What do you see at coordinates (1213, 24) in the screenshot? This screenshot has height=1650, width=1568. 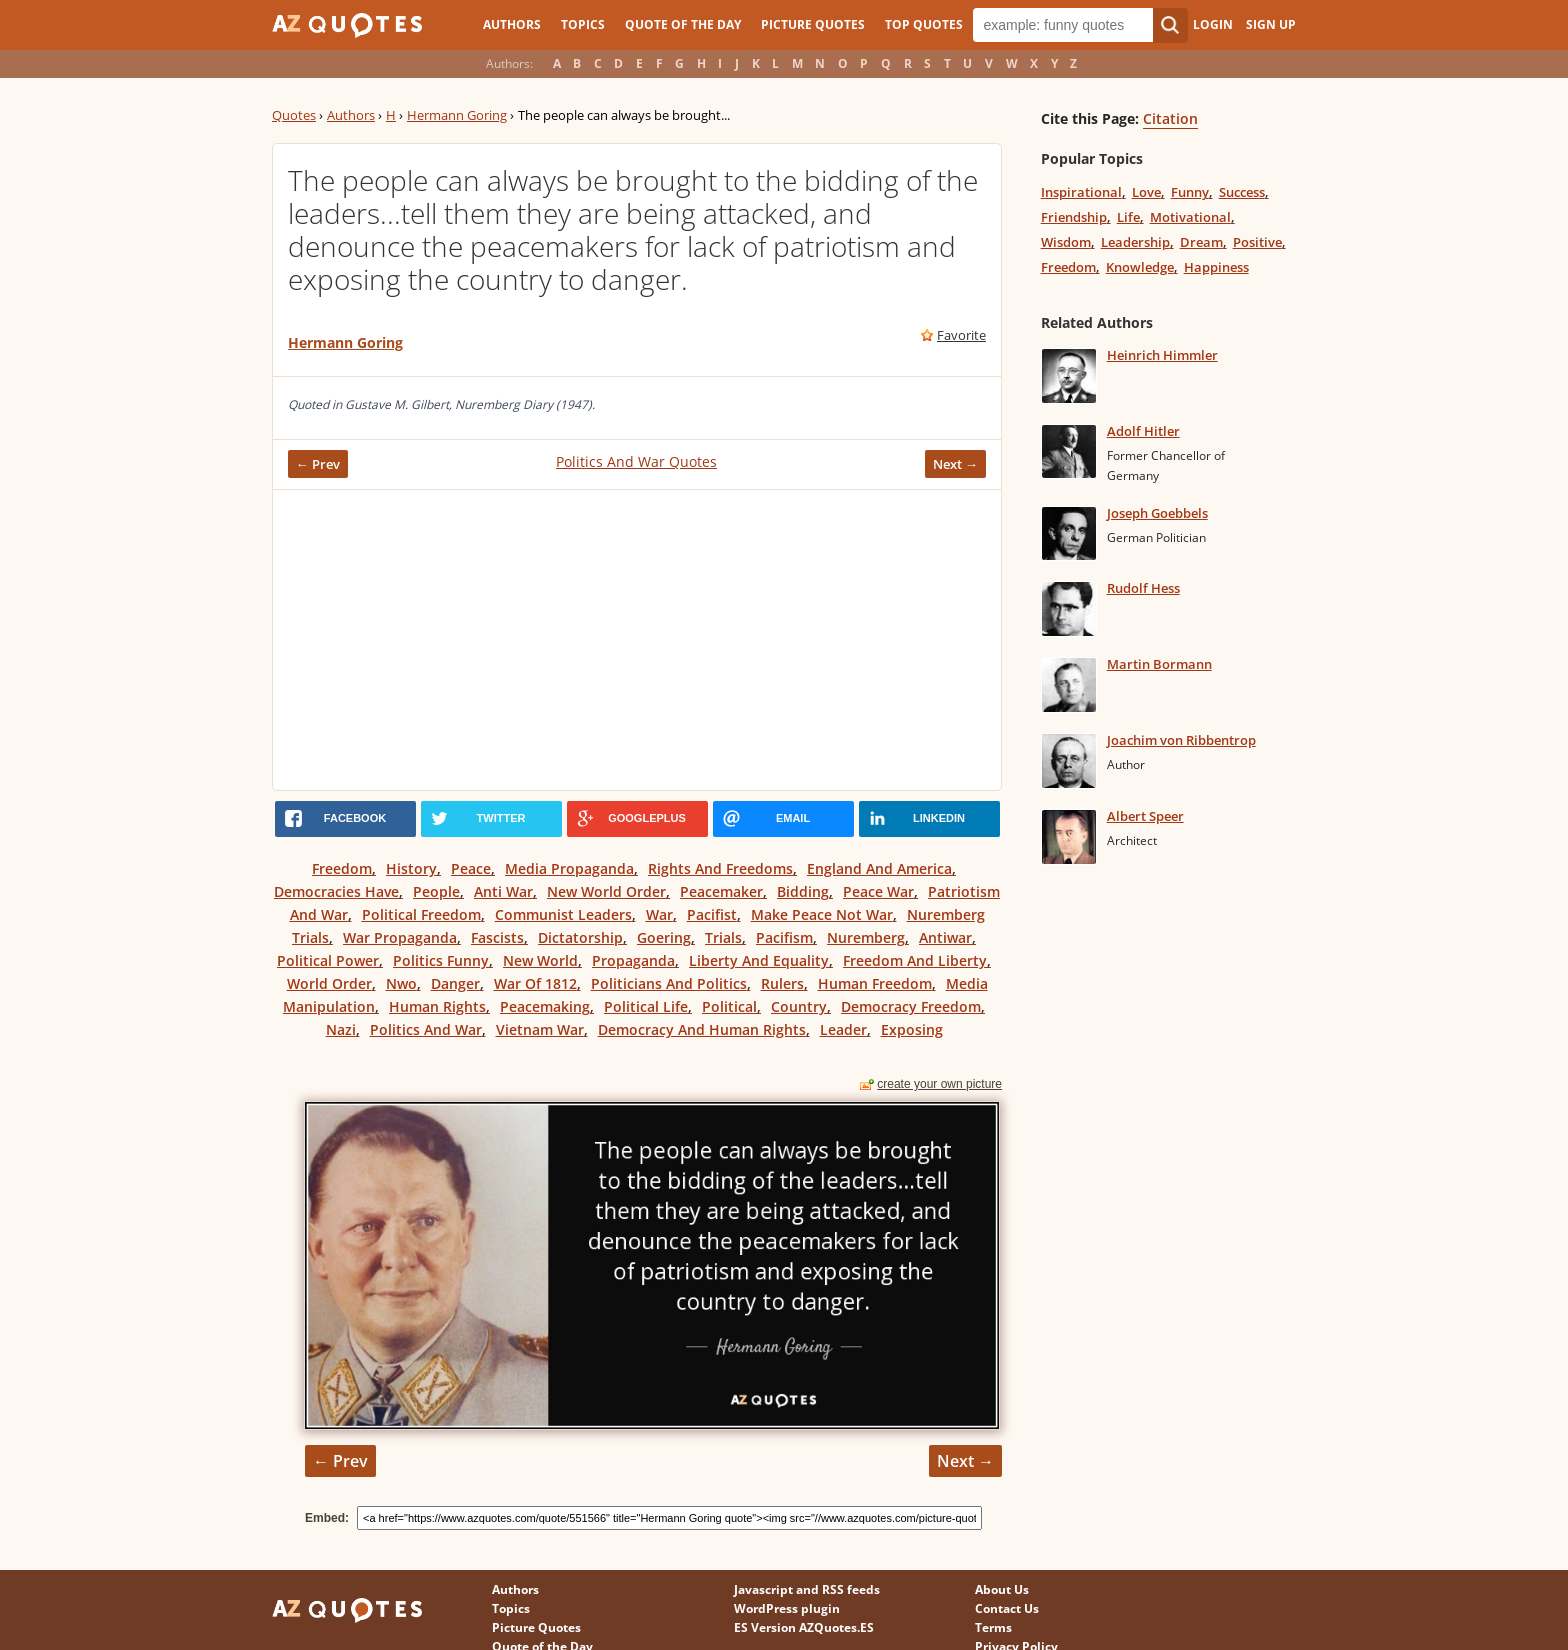 I see `Login` at bounding box center [1213, 24].